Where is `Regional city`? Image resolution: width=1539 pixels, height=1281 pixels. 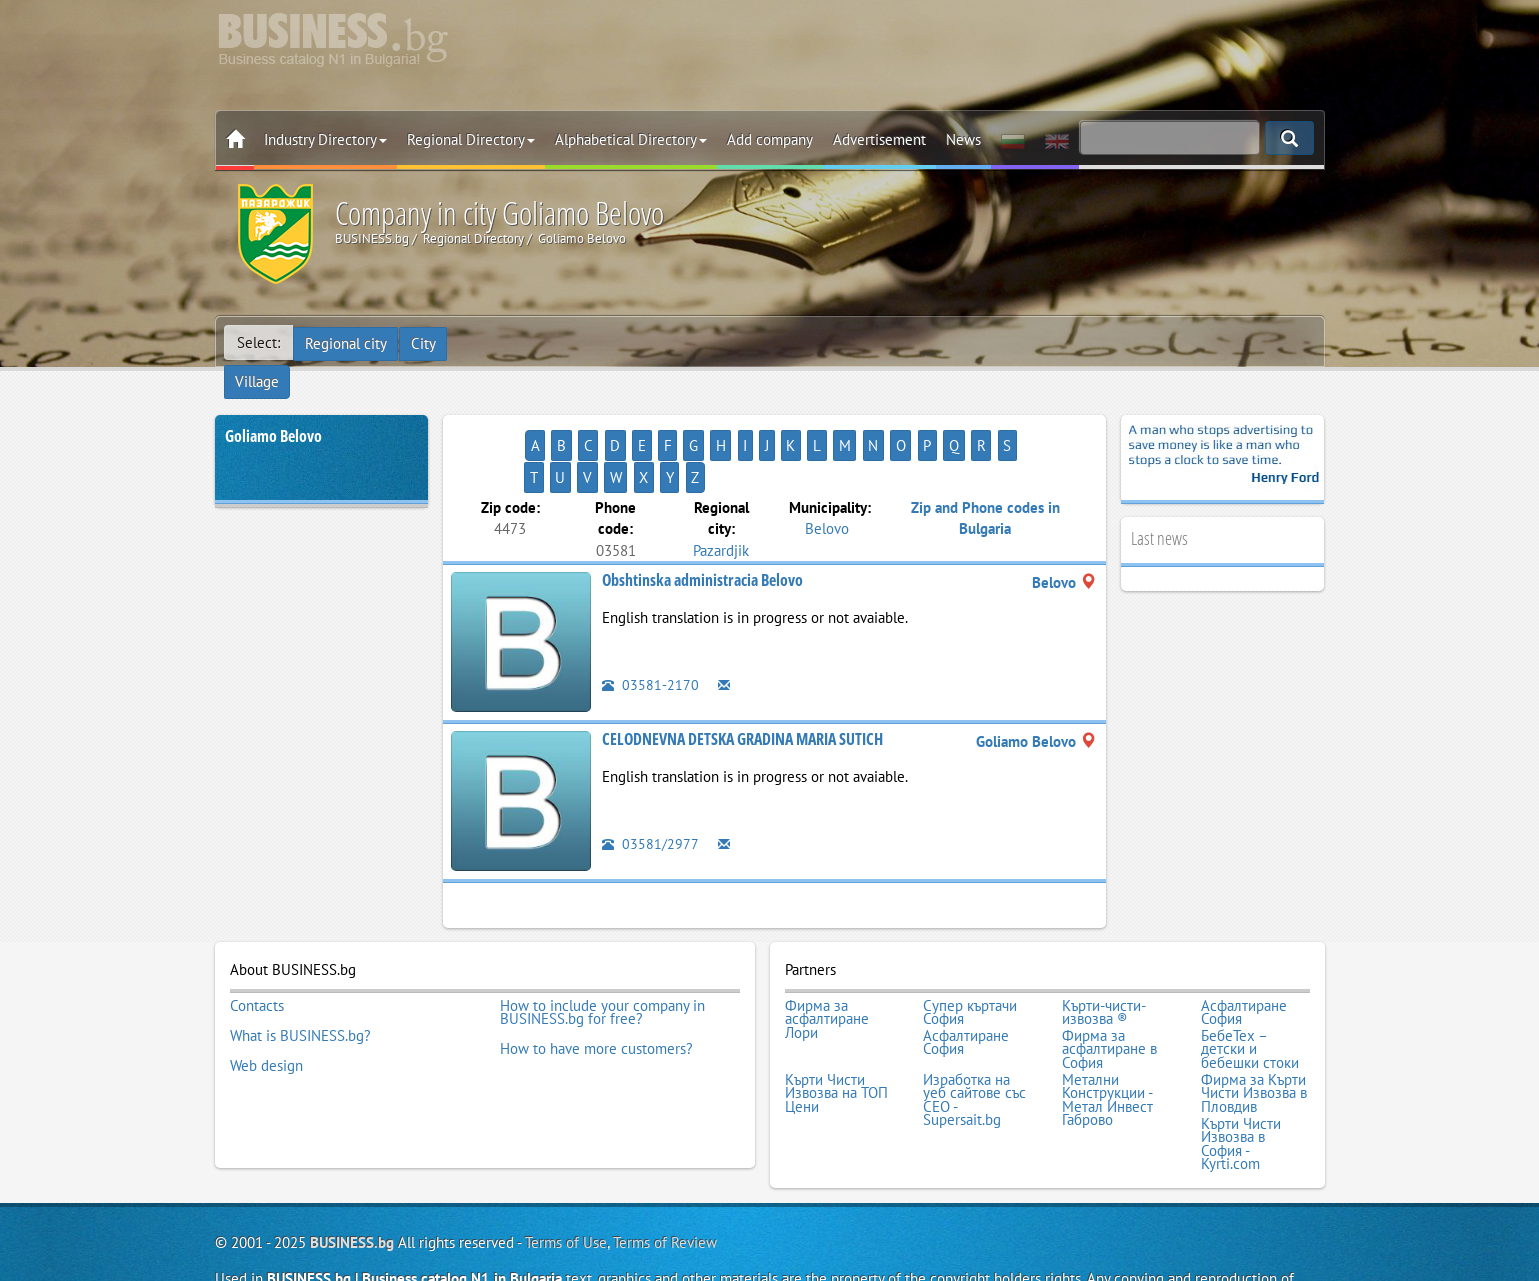
Regional city is located at coordinates (347, 342).